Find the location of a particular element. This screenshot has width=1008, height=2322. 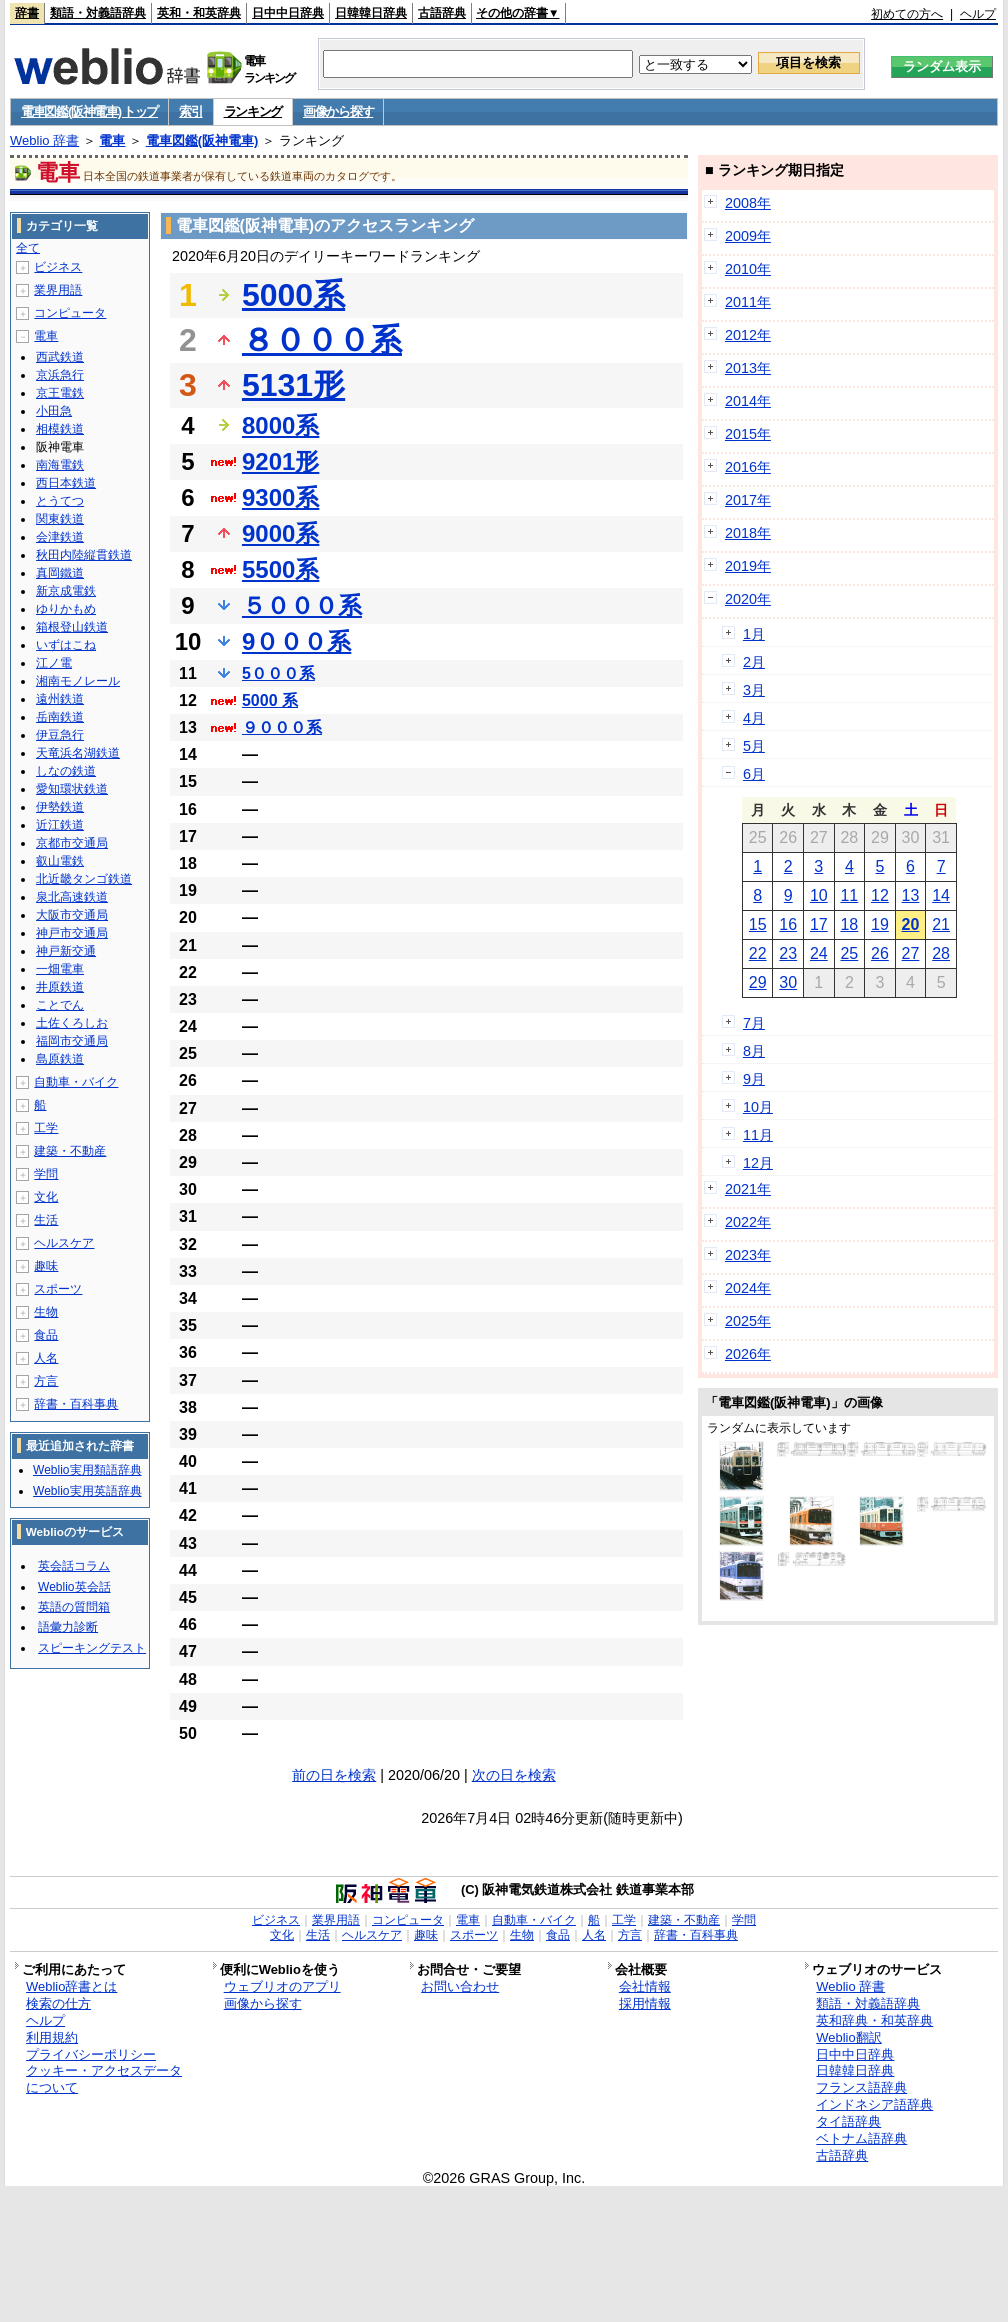

クッキー・アクセスデータについて is located at coordinates (104, 2079).